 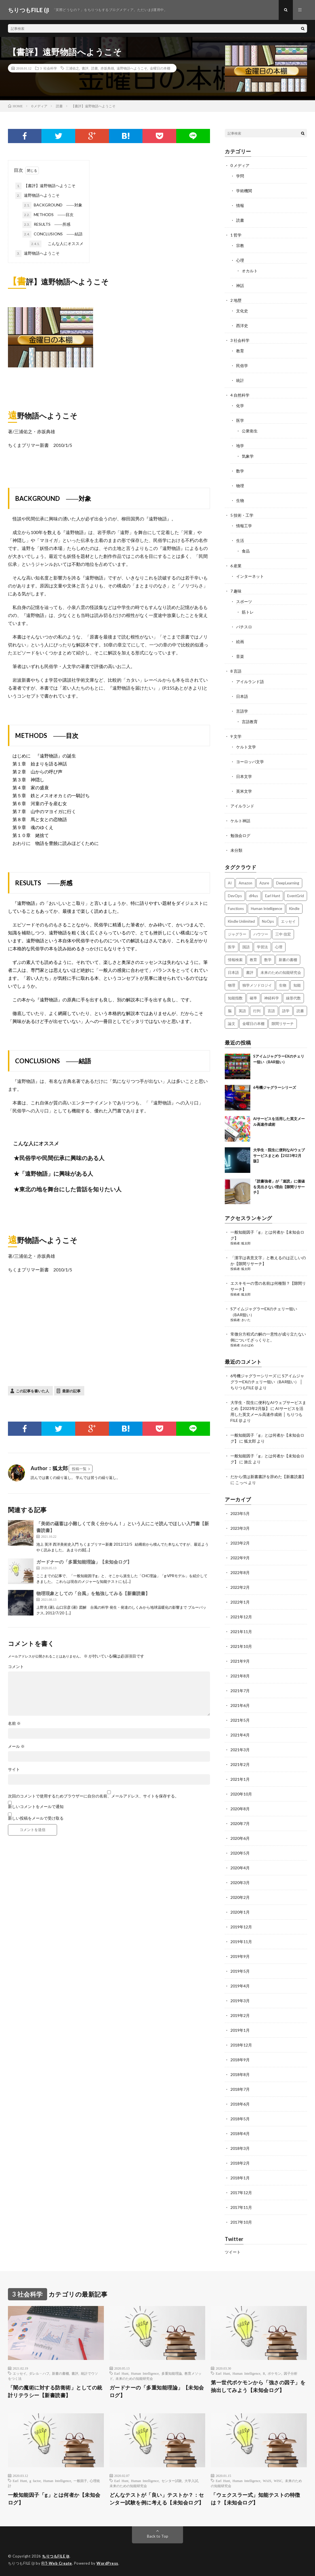 I want to click on 2018年7月, so click(x=240, y=2089).